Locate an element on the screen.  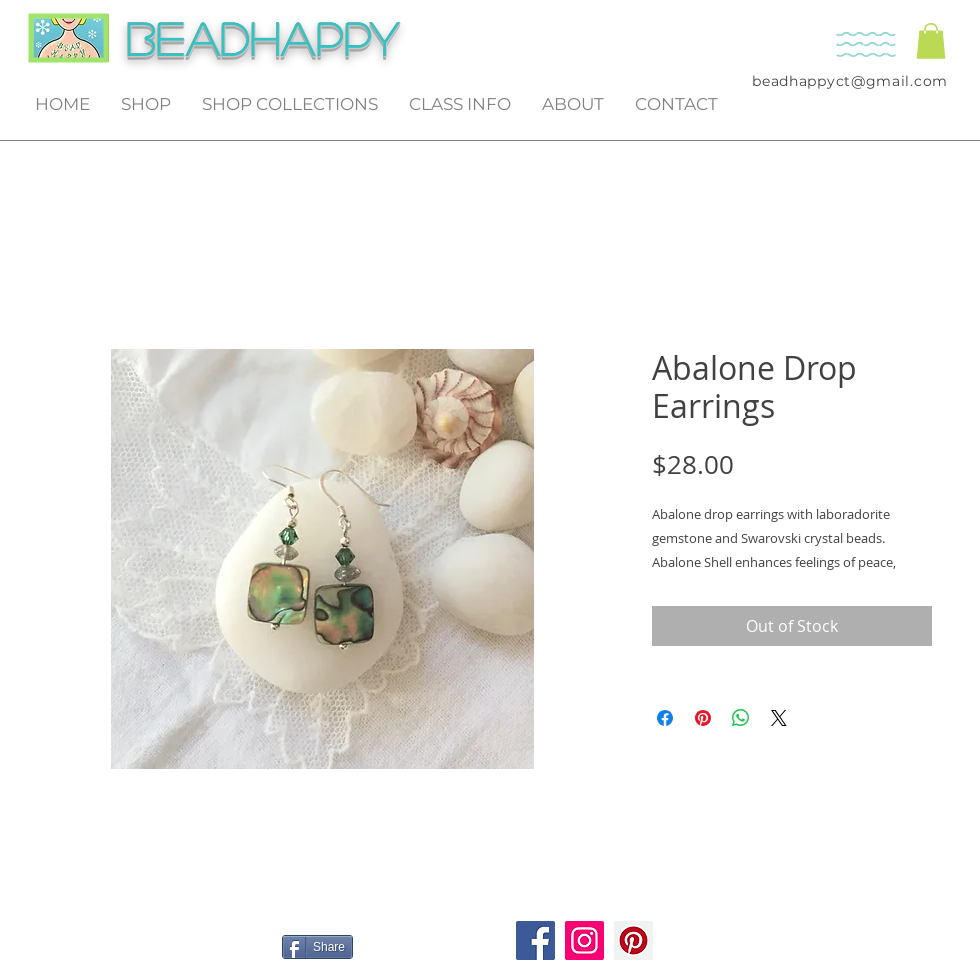
[Pin on Pinterest] is located at coordinates (703, 718).